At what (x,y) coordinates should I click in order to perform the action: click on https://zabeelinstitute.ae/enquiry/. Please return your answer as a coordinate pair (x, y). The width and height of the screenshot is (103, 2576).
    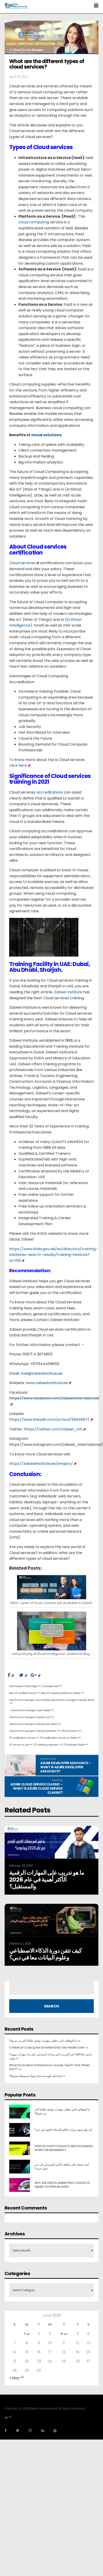
    Looking at the image, I should click on (42, 1463).